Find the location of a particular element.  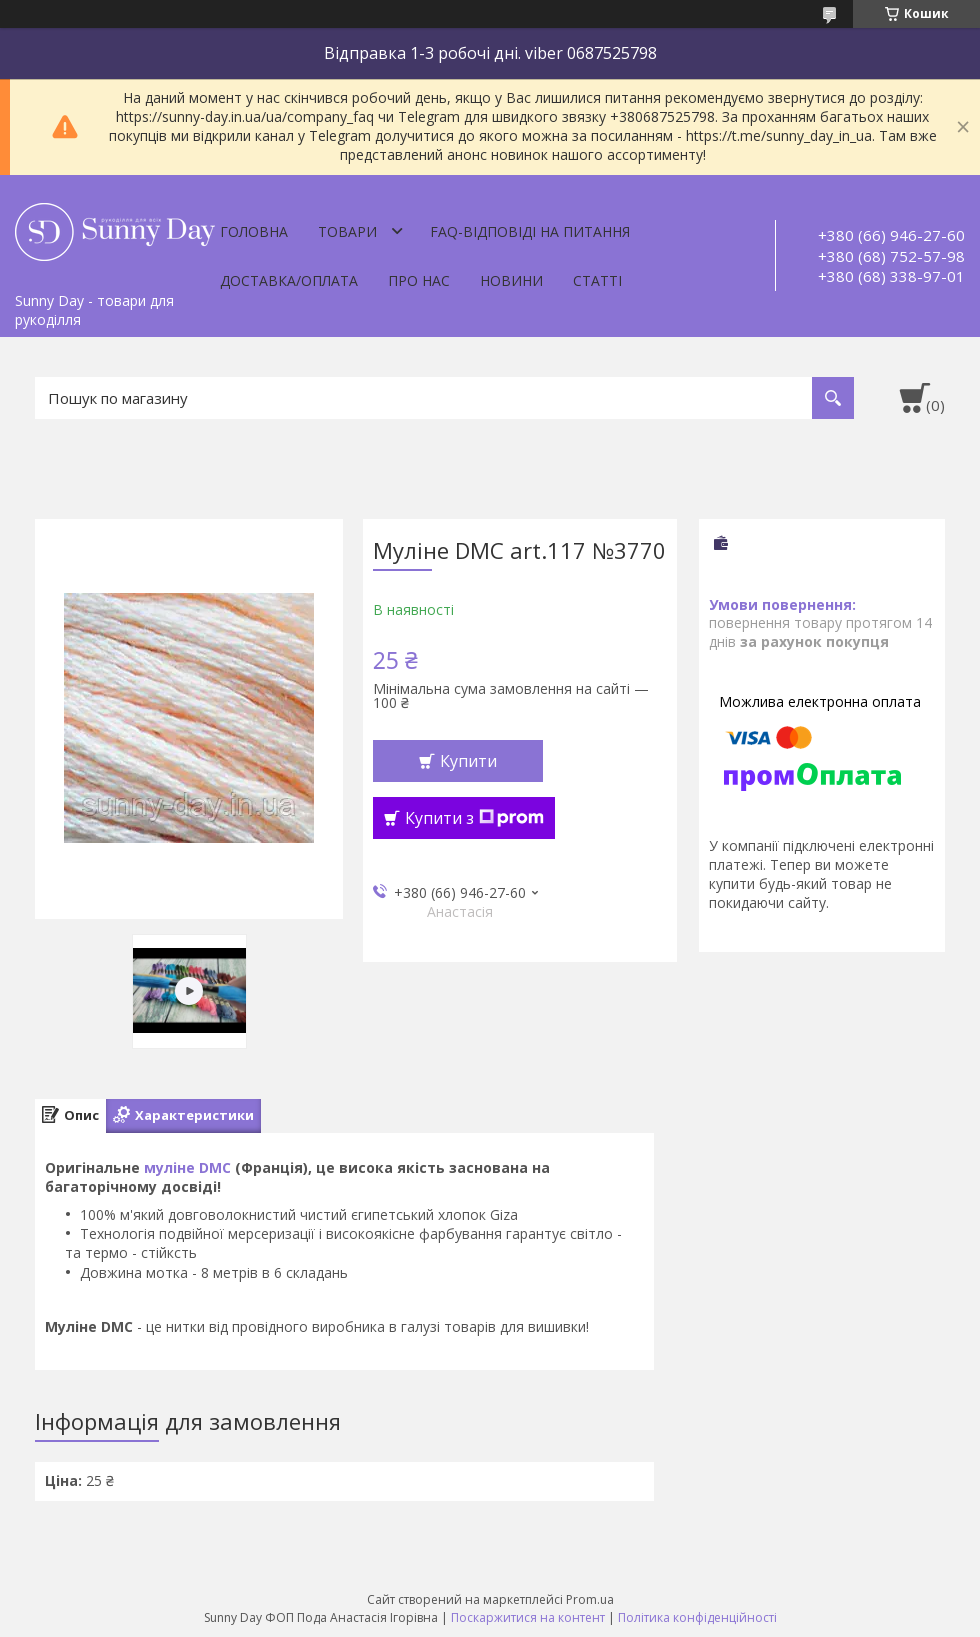

Купити з is located at coordinates (474, 818).